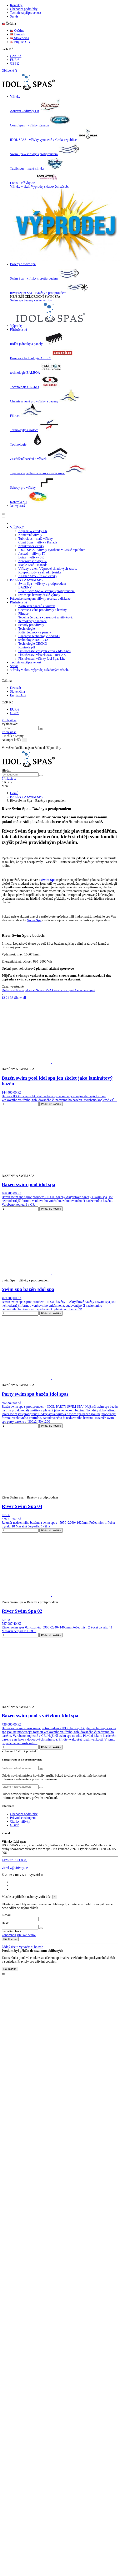 The height and width of the screenshot is (2576, 120). I want to click on Příslušenství vířivky Idol Spas Lite, so click(41, 658).